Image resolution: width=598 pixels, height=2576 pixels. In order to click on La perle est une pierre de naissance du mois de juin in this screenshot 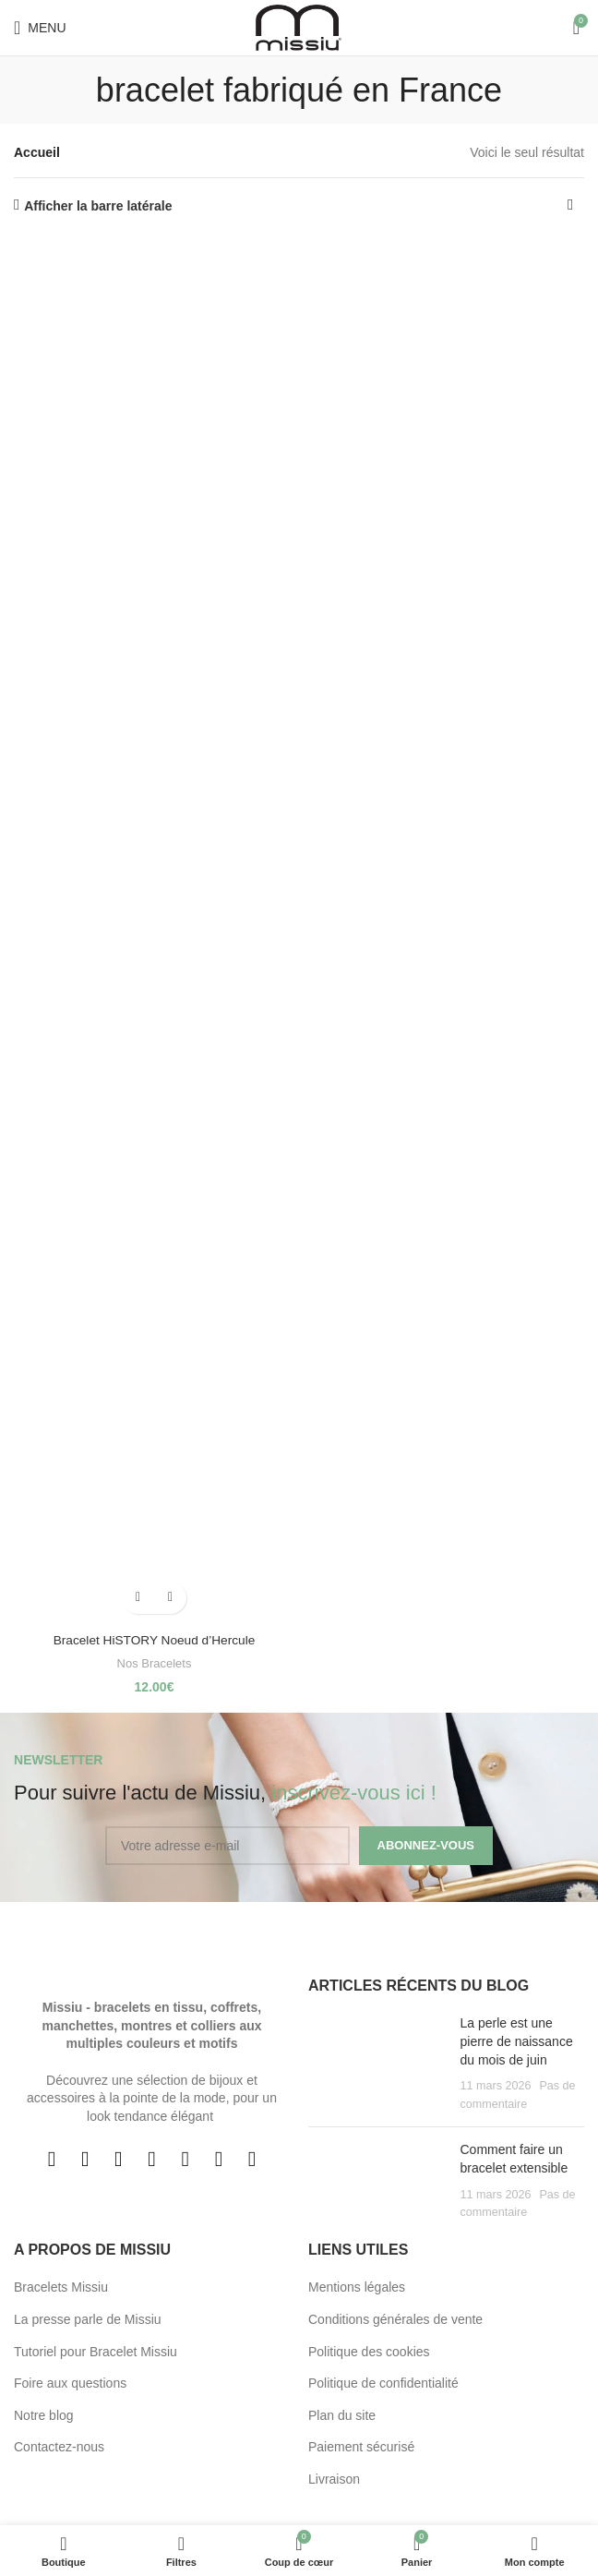, I will do `click(516, 2041)`.